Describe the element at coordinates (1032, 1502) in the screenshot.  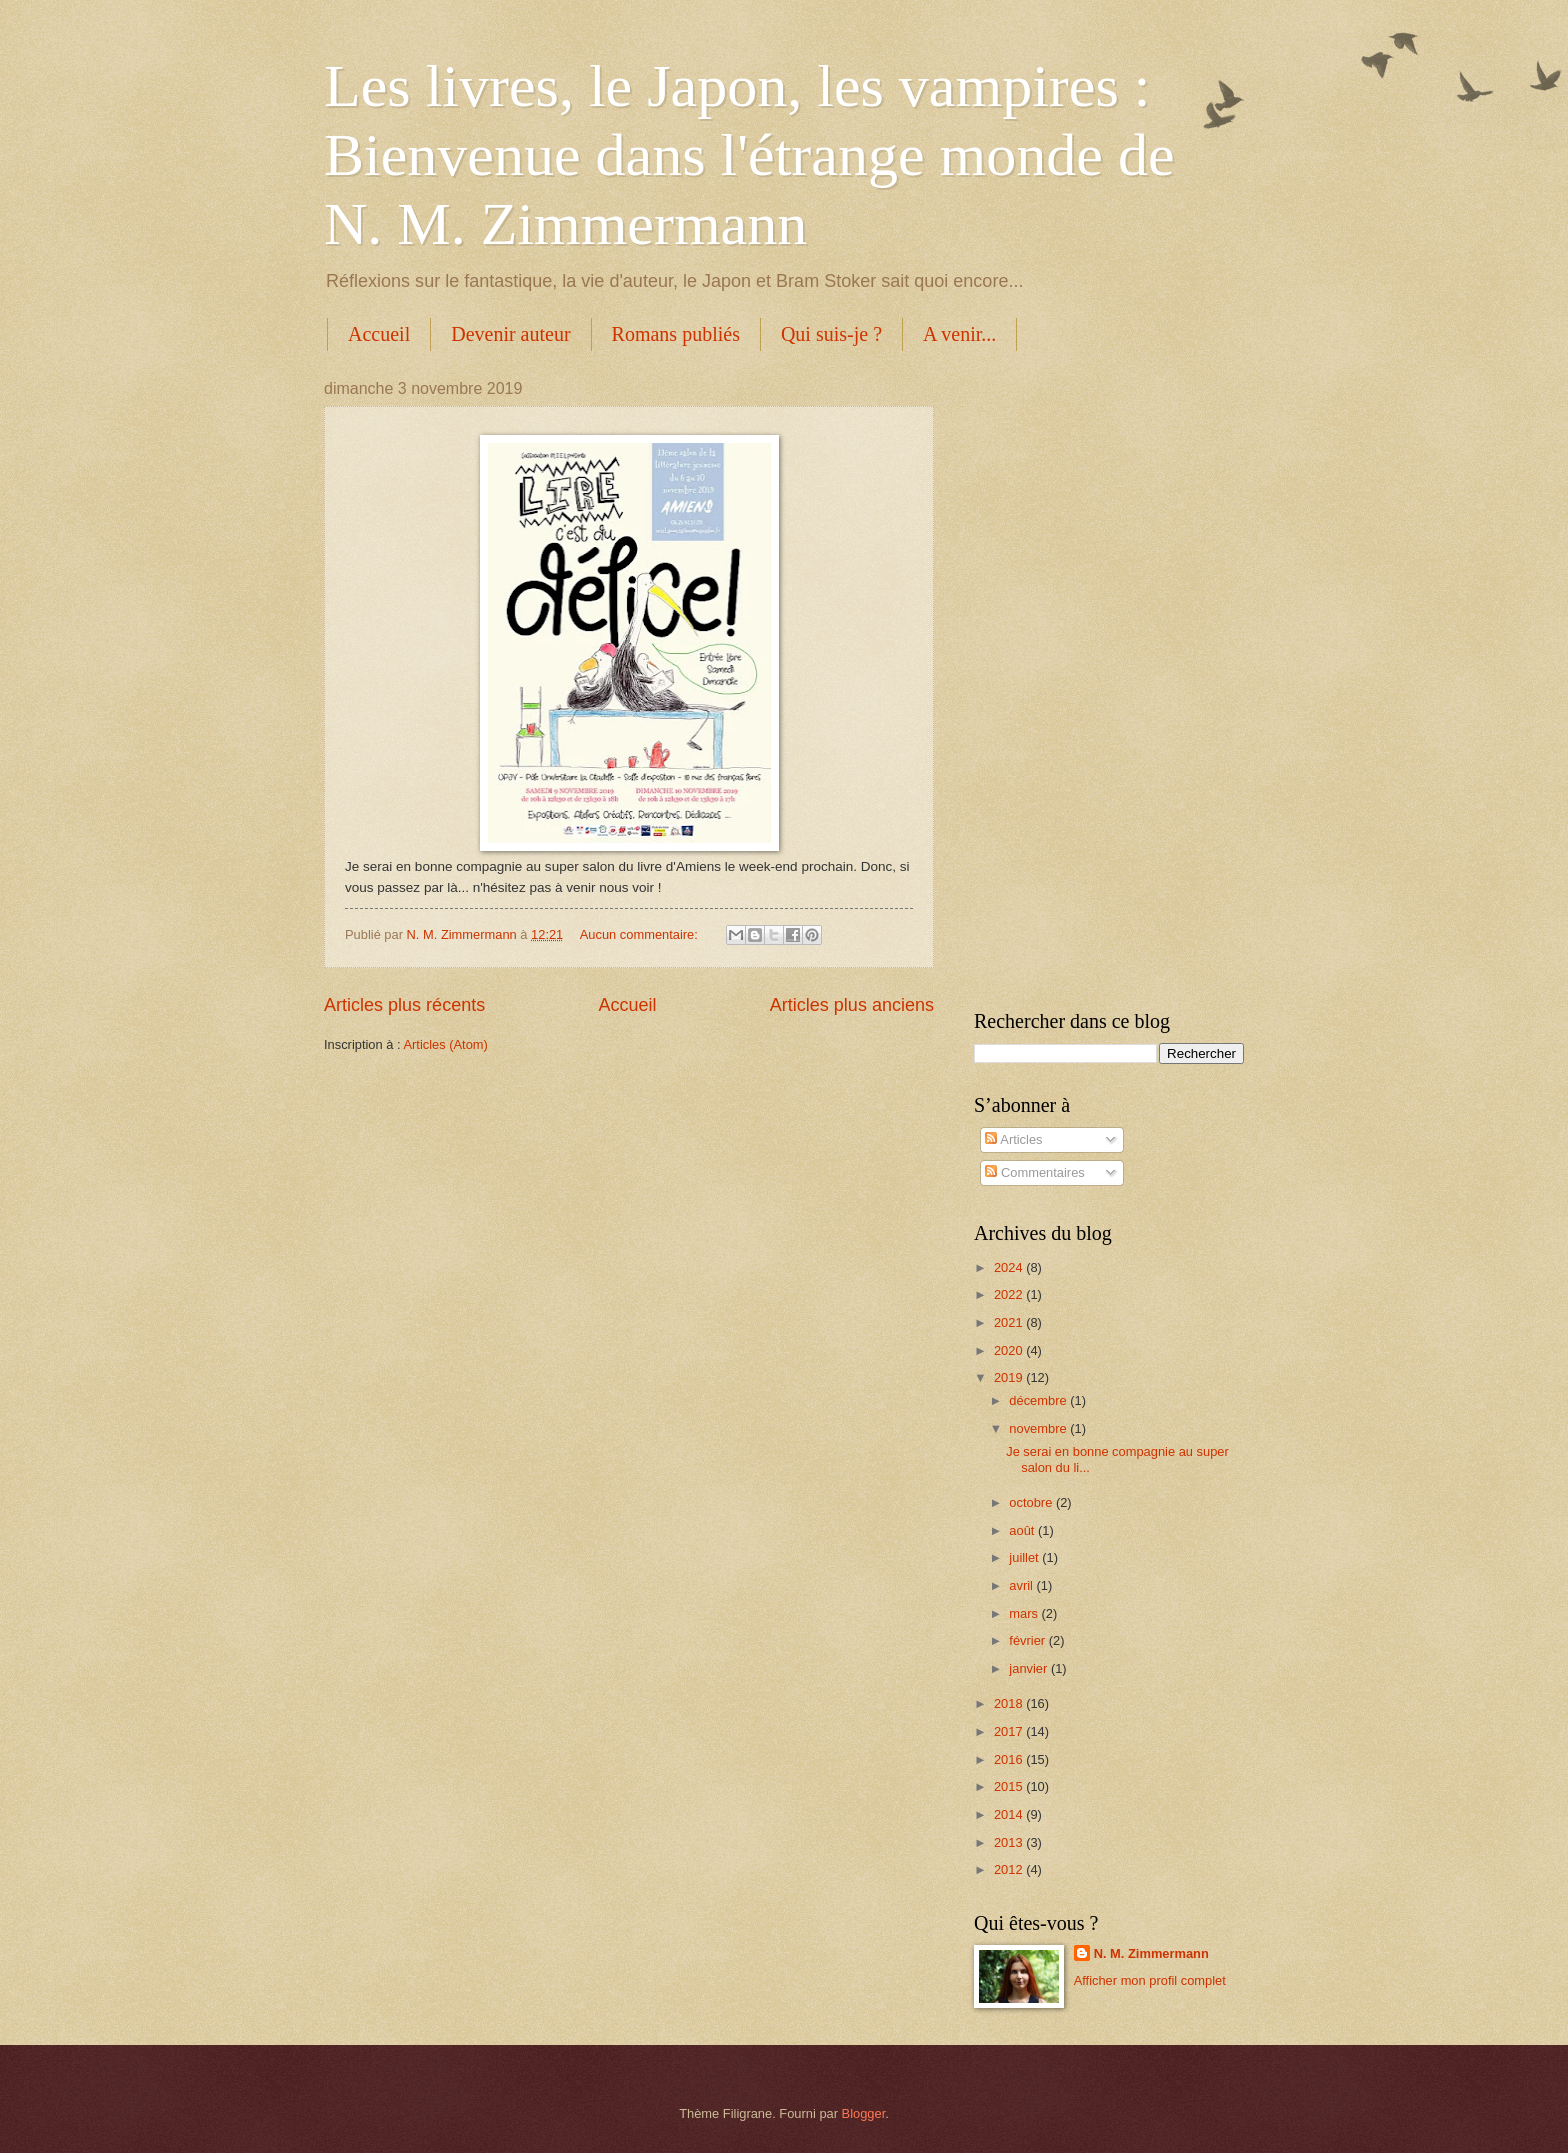
I see `octobre` at that location.